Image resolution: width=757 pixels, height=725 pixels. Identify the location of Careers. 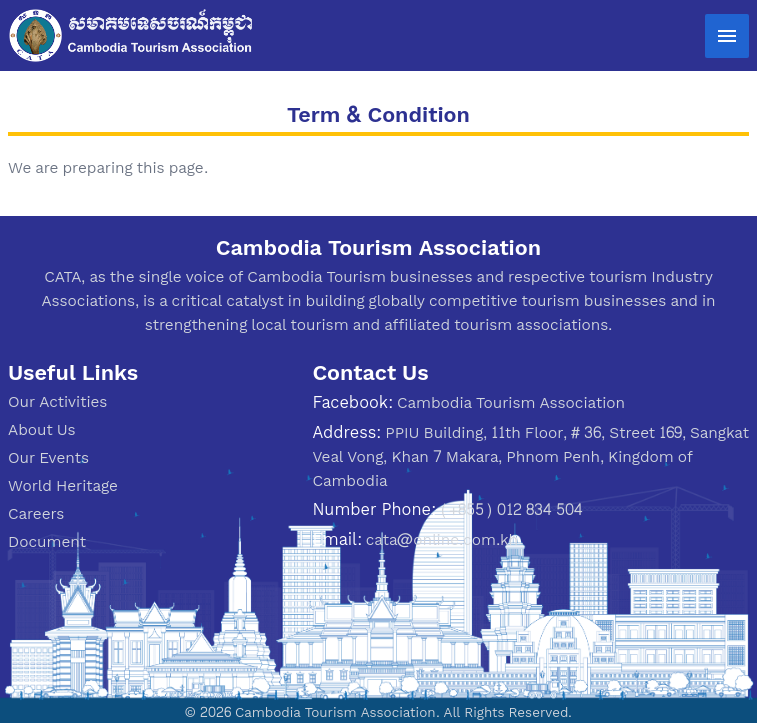
(36, 513).